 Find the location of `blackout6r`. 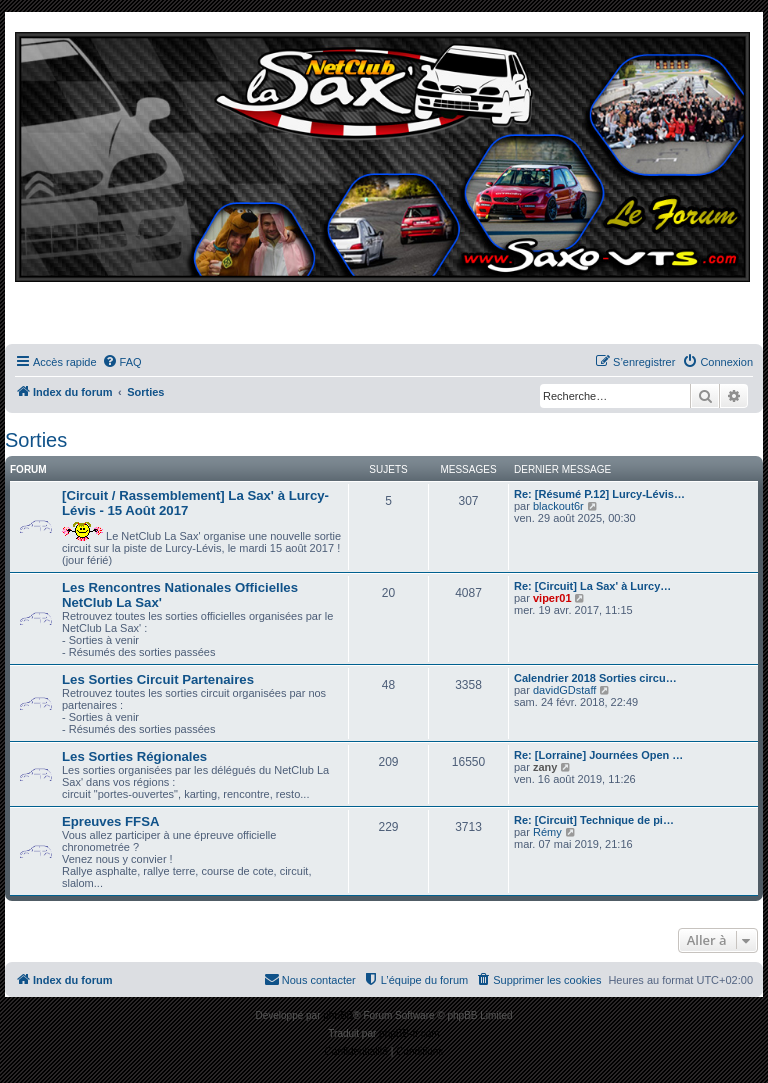

blackout6r is located at coordinates (558, 506).